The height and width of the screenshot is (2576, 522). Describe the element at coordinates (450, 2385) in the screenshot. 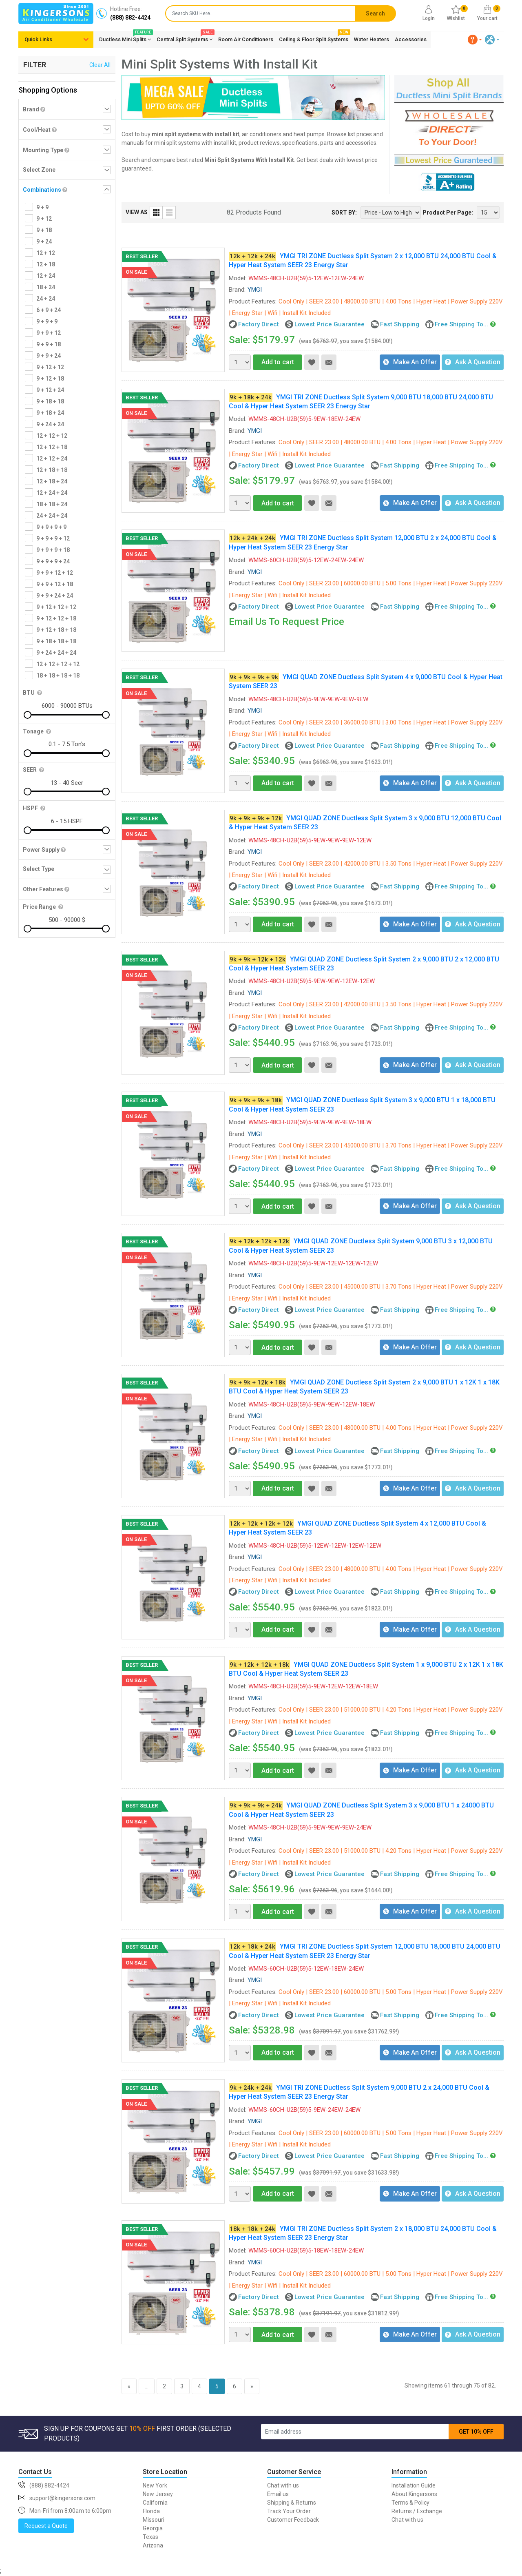

I see `Showing items 61 through 75 of 82.` at that location.